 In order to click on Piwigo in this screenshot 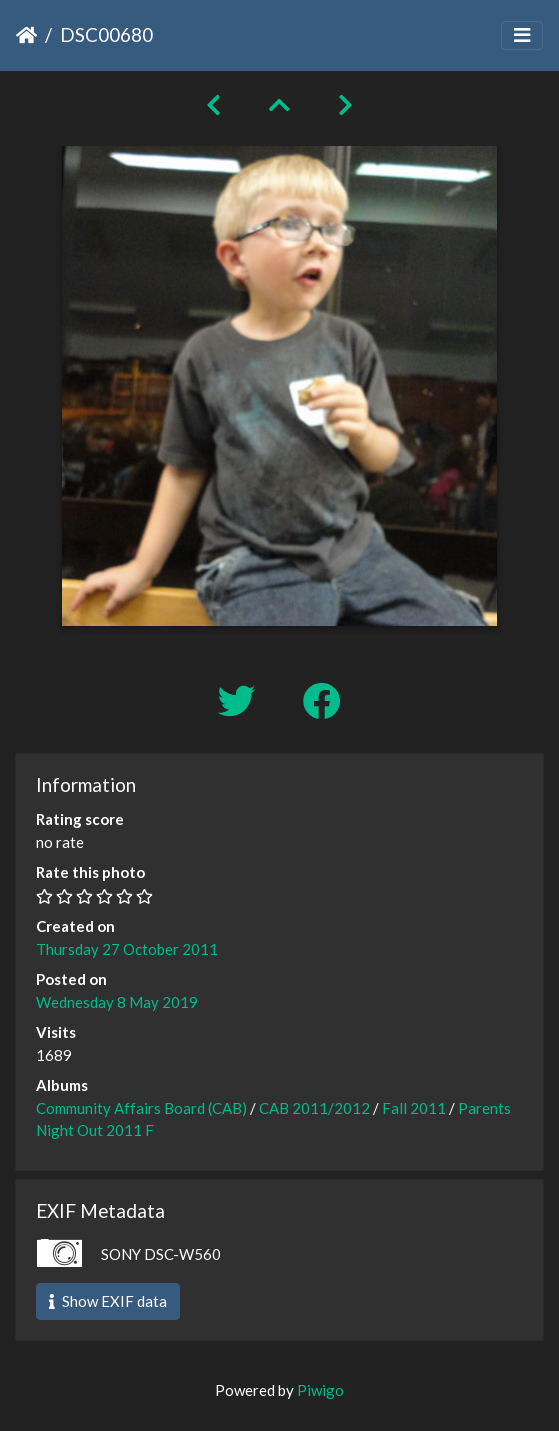, I will do `click(320, 1390)`.